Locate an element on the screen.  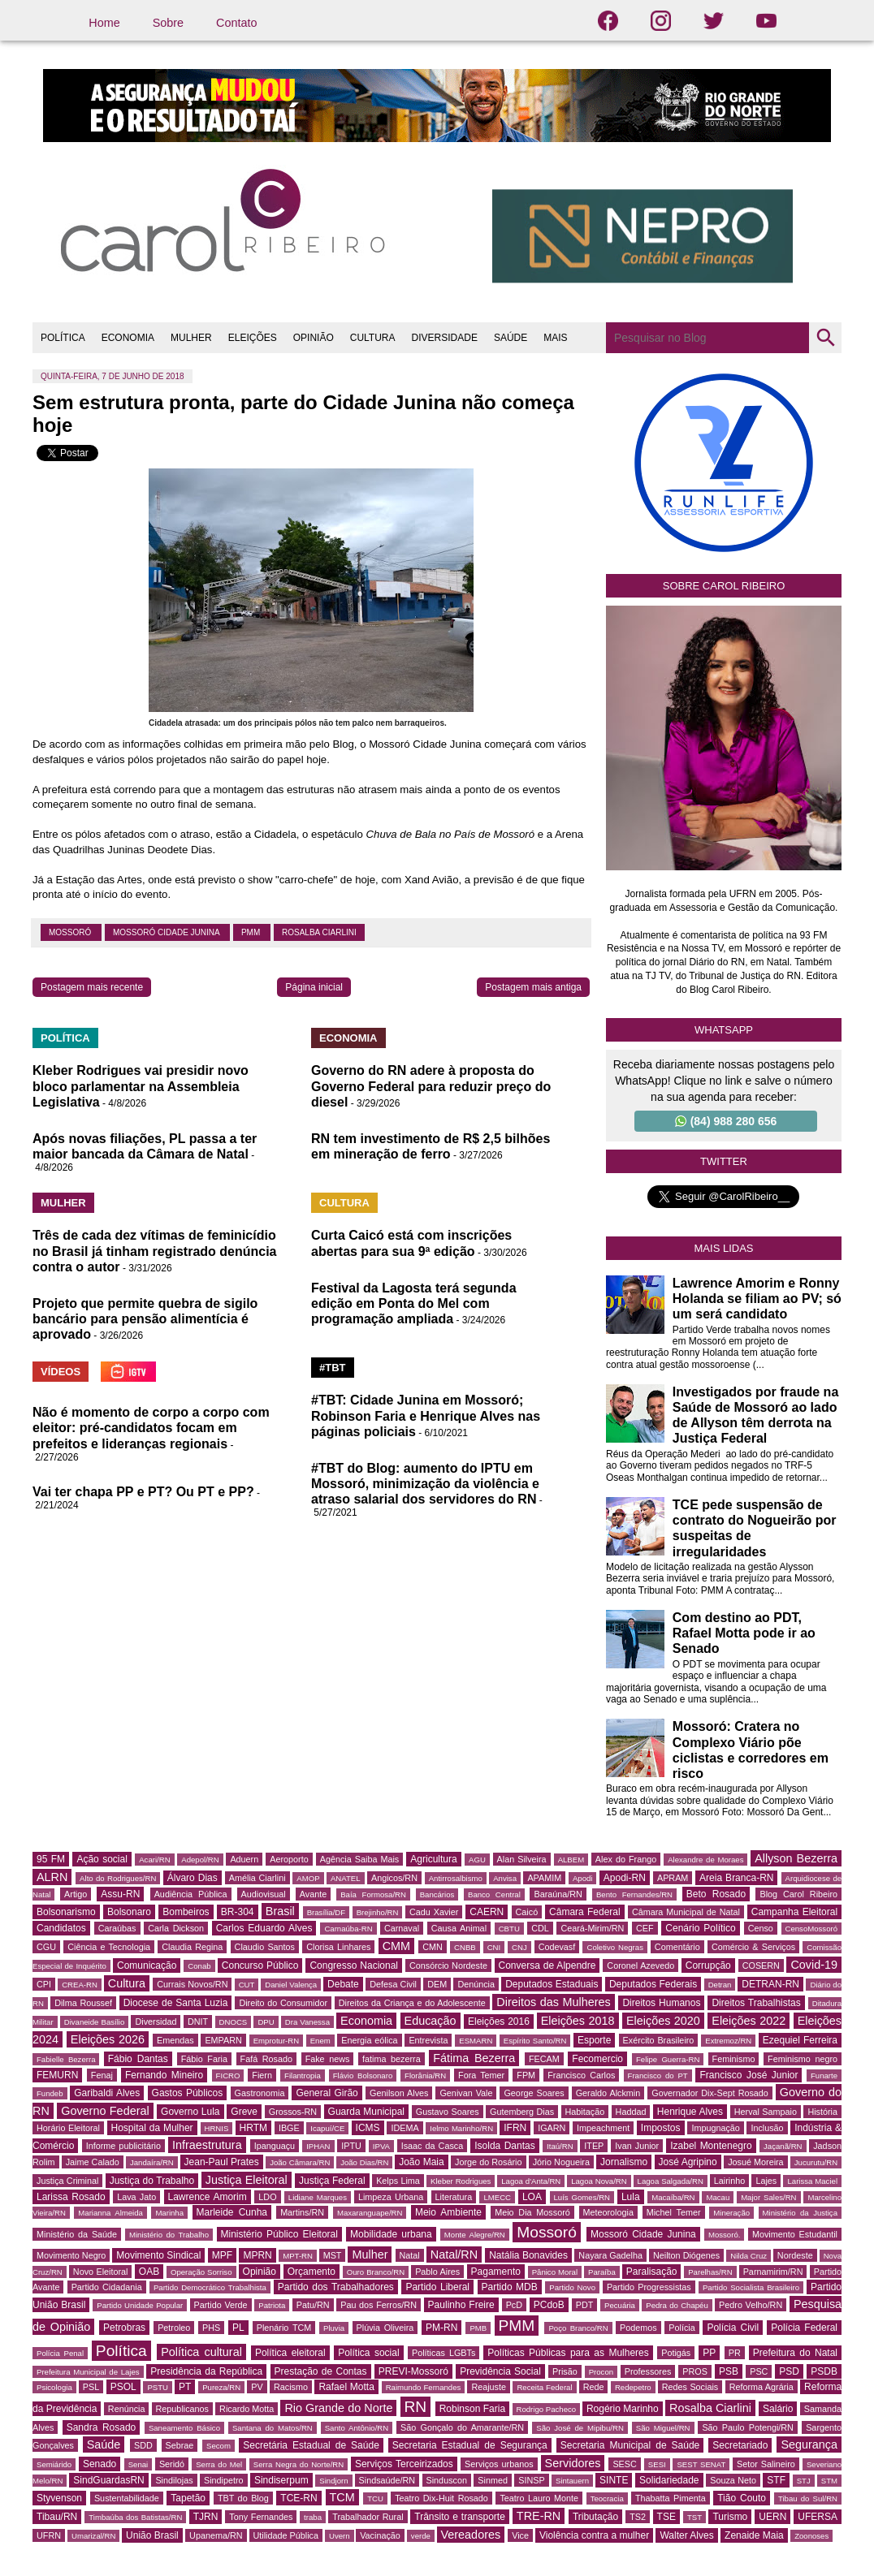
PcD is located at coordinates (514, 2305).